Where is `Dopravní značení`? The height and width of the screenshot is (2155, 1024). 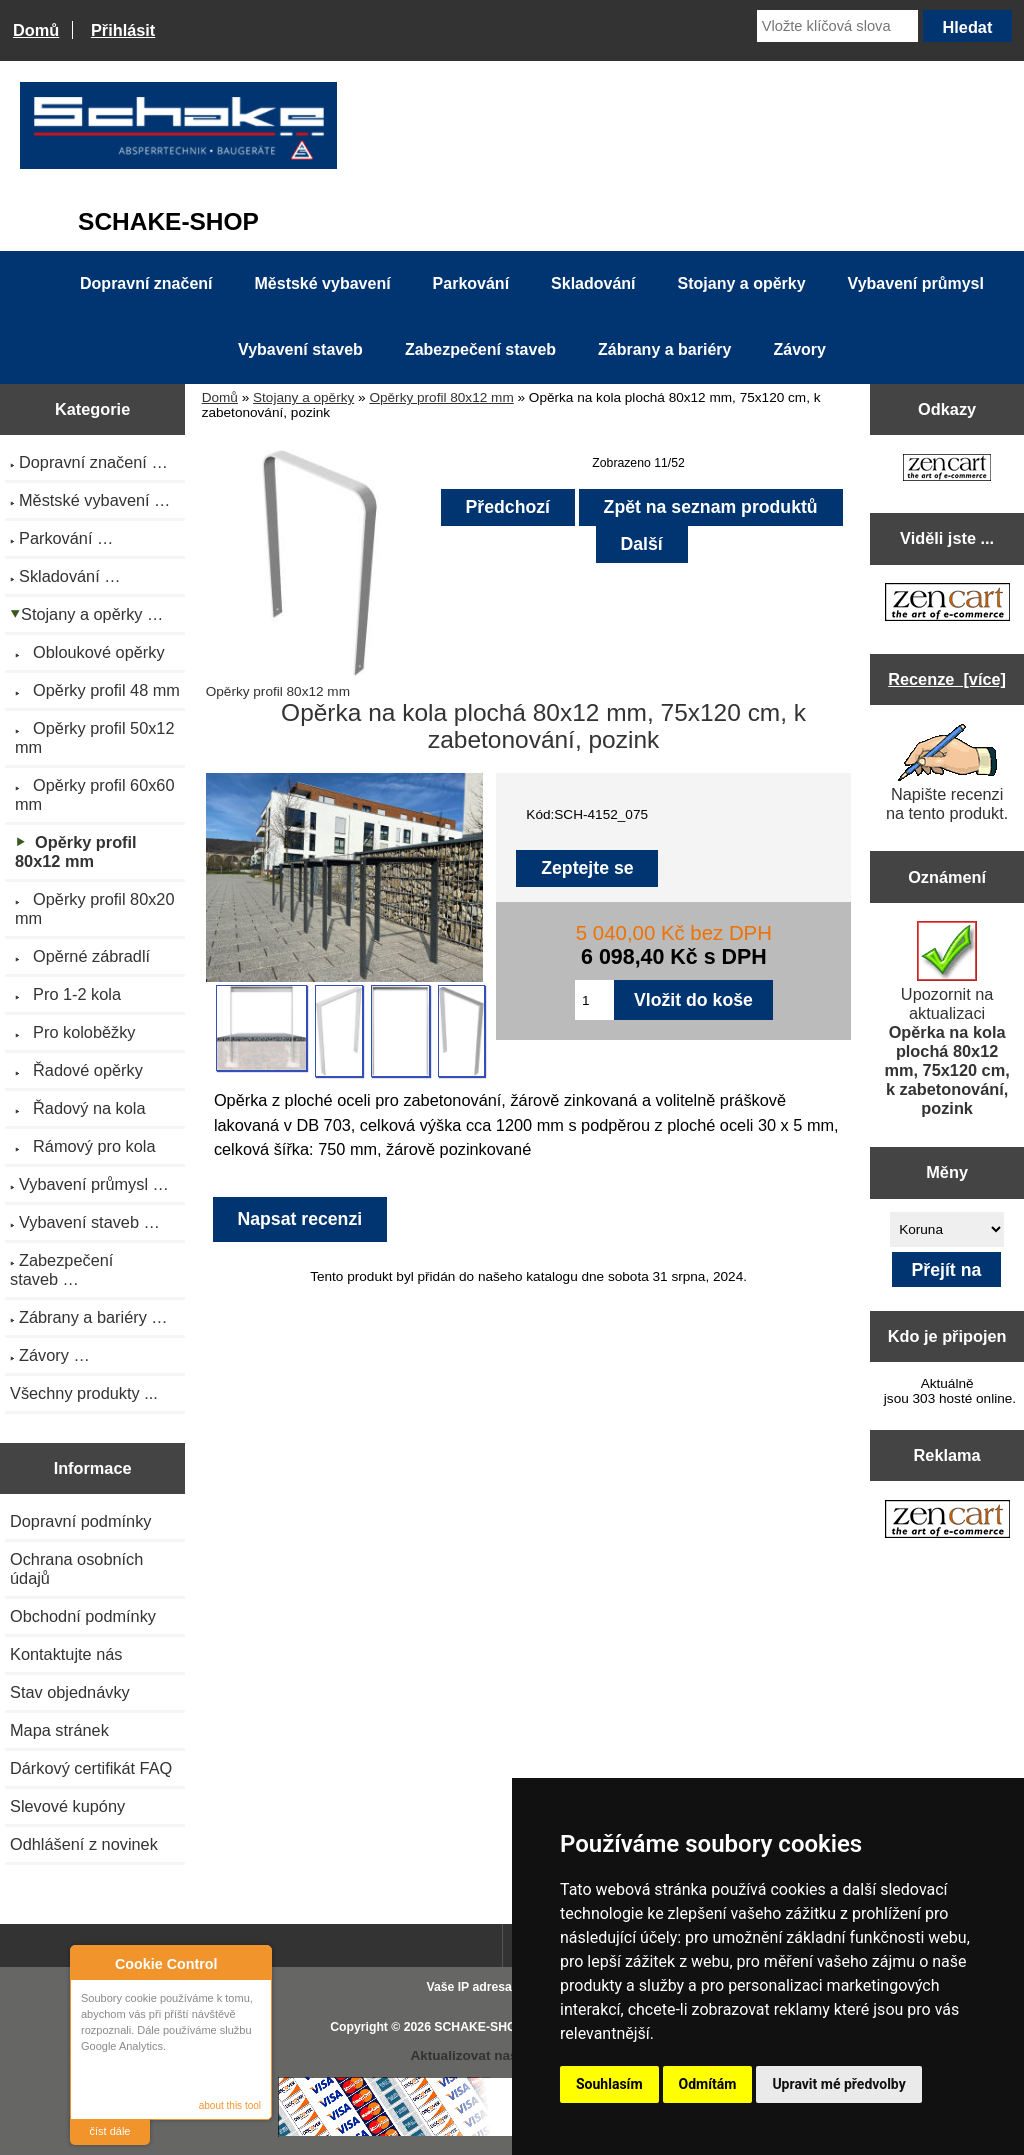 Dopravní značení is located at coordinates (146, 283).